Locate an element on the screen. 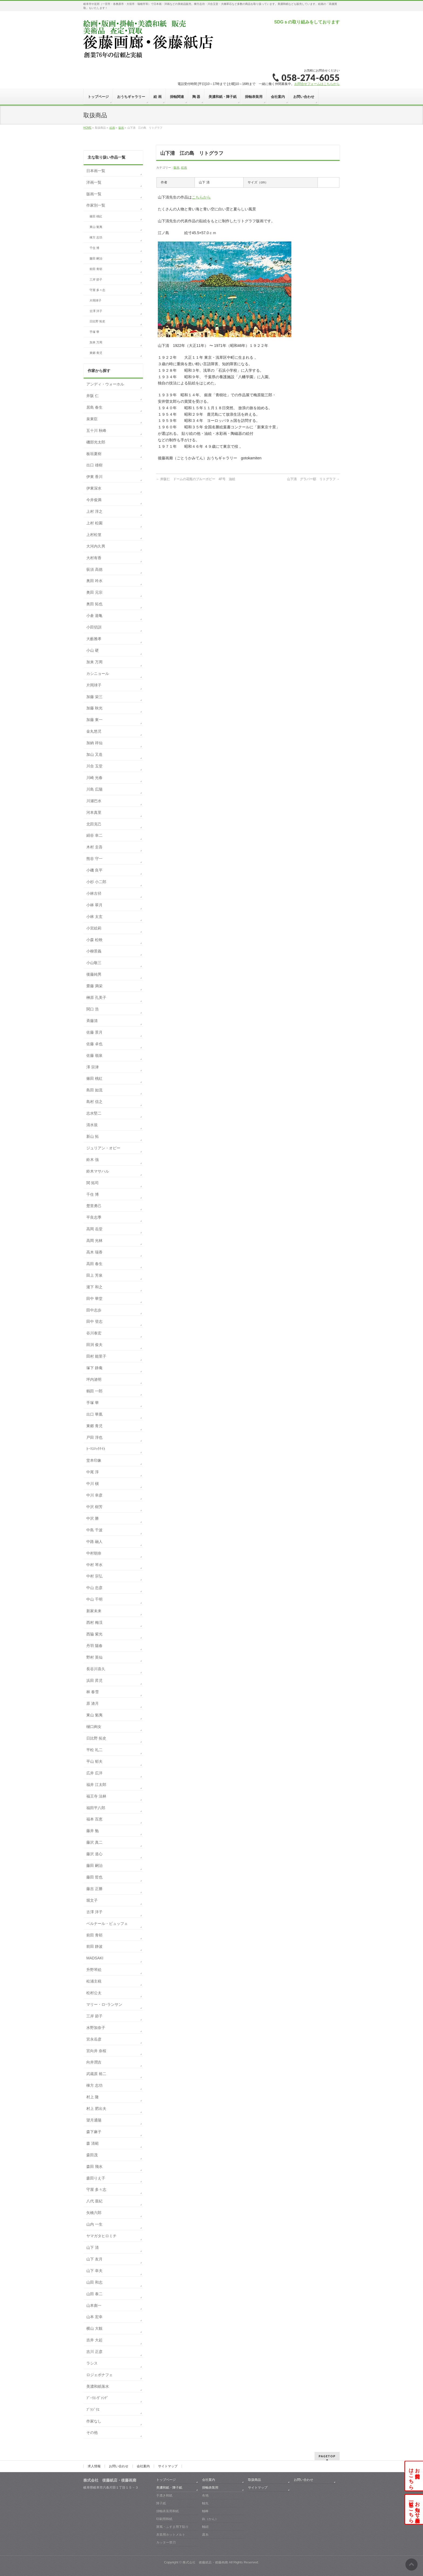 Image resolution: width=423 pixels, height=2576 pixels. 金丸悠児 is located at coordinates (93, 731).